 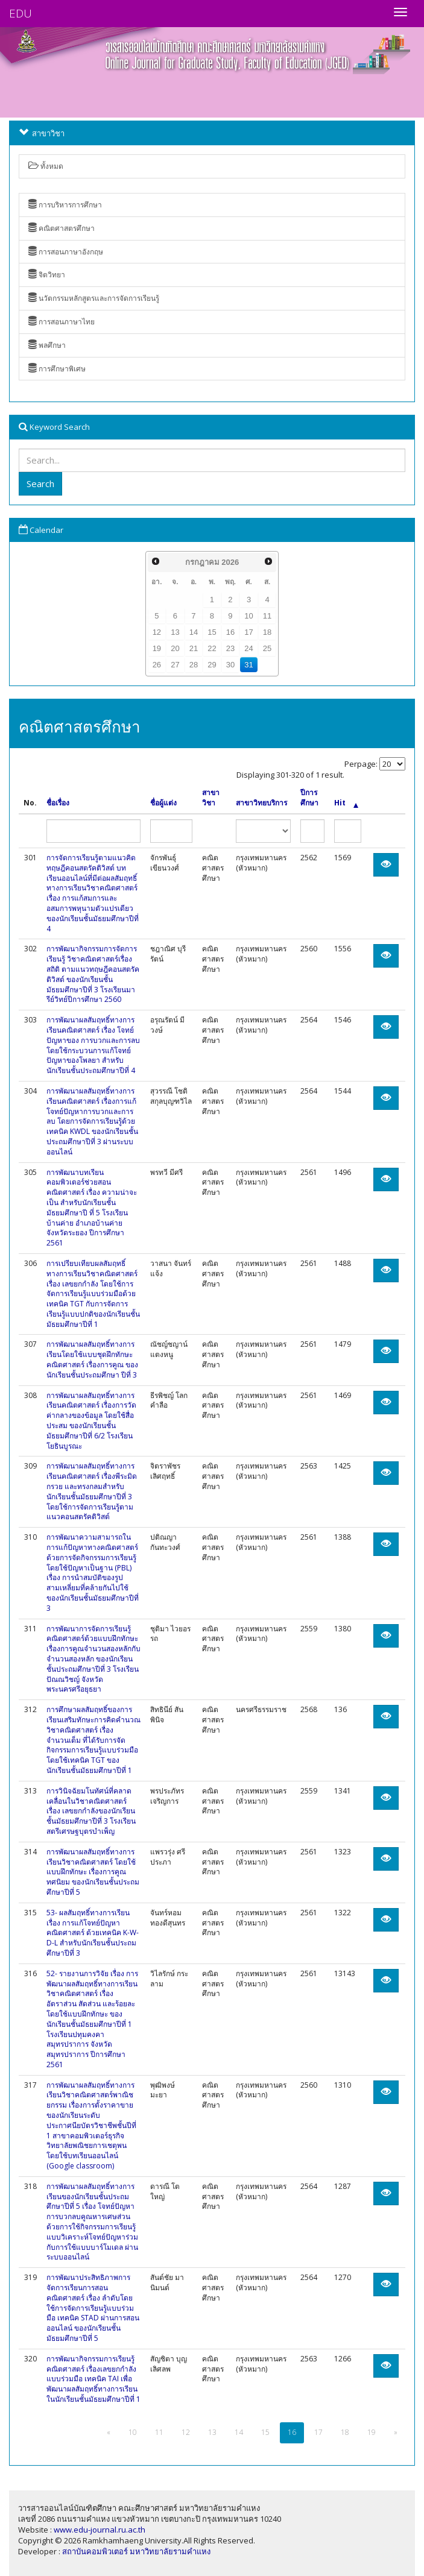 I want to click on 23, so click(x=230, y=648).